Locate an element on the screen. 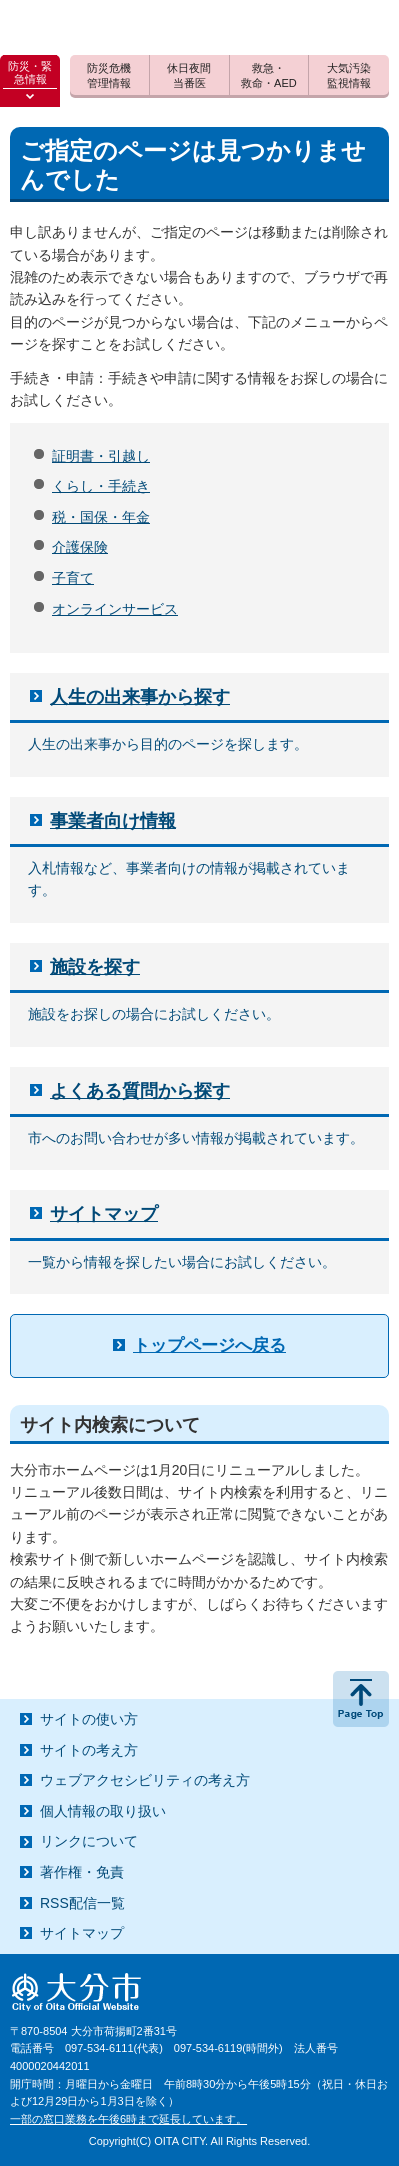 The height and width of the screenshot is (2166, 399). RSS配信一覧 is located at coordinates (82, 1903).